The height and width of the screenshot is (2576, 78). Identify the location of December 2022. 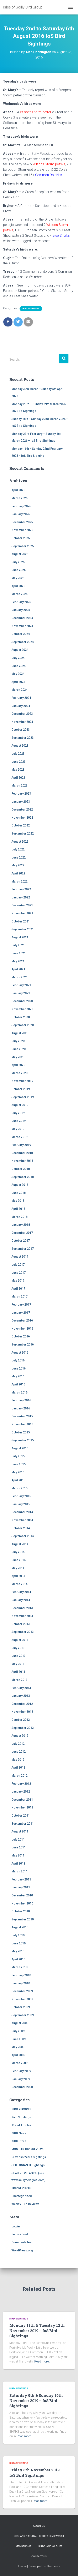
(22, 809).